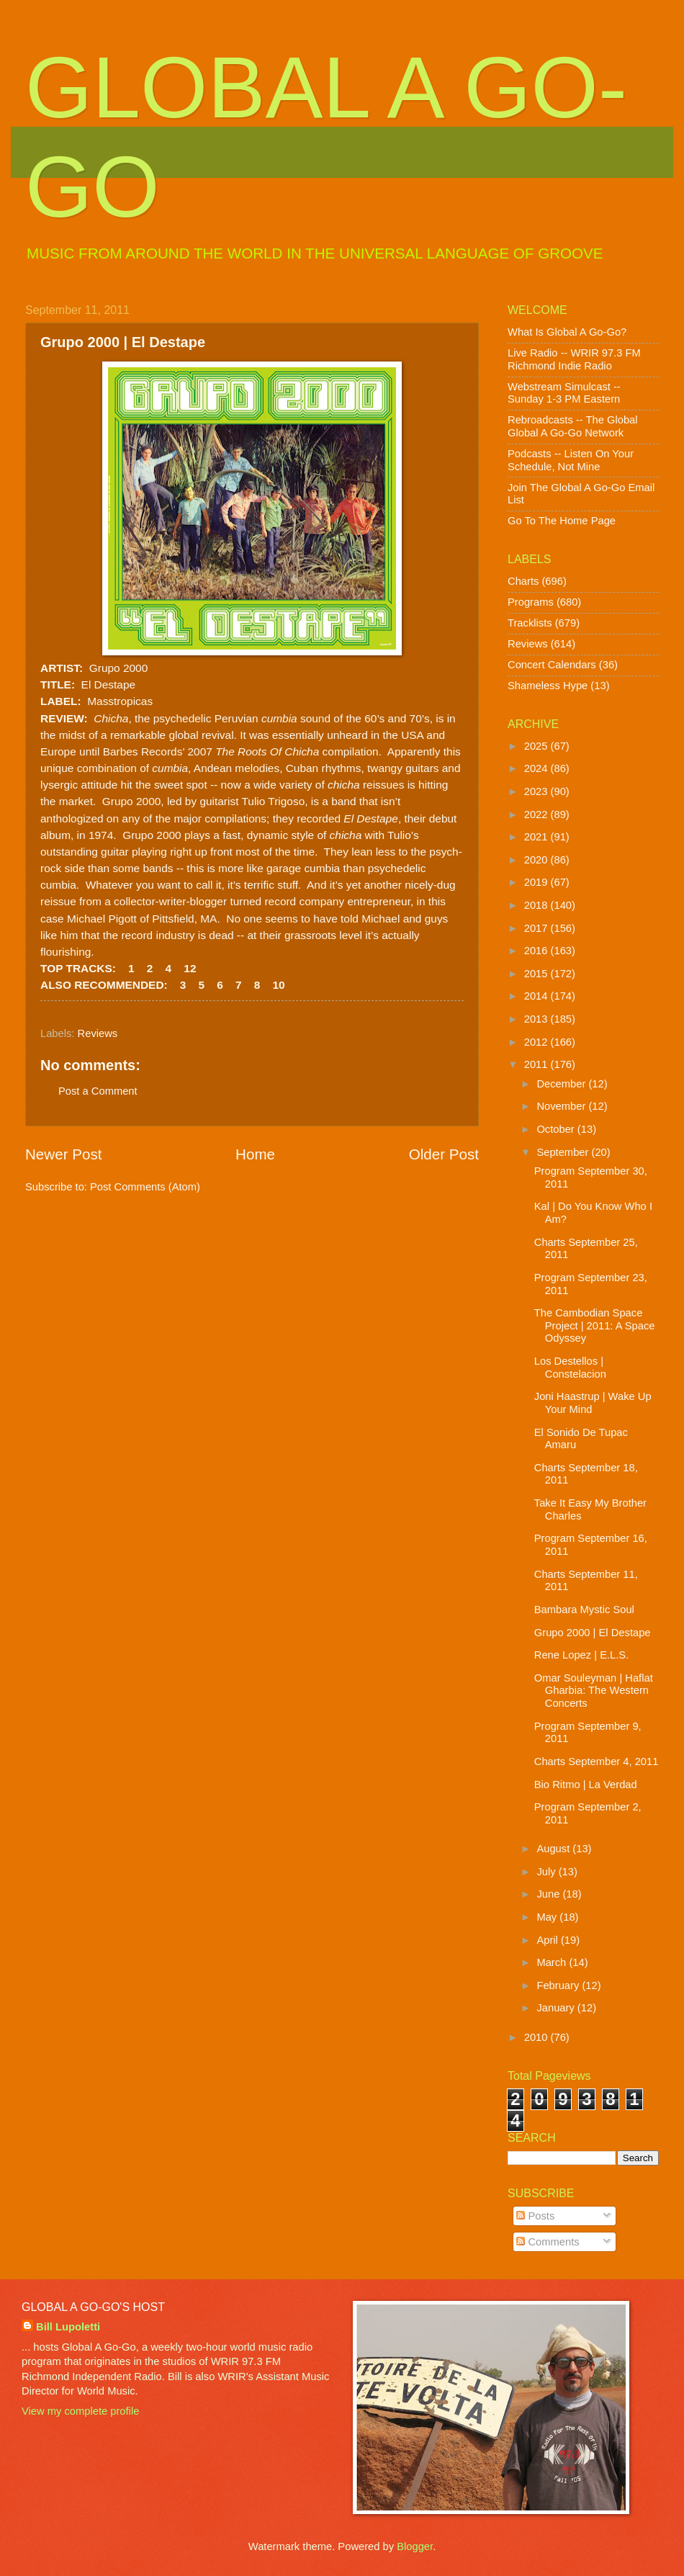 The width and height of the screenshot is (684, 2576). What do you see at coordinates (548, 685) in the screenshot?
I see `Shameless Hype` at bounding box center [548, 685].